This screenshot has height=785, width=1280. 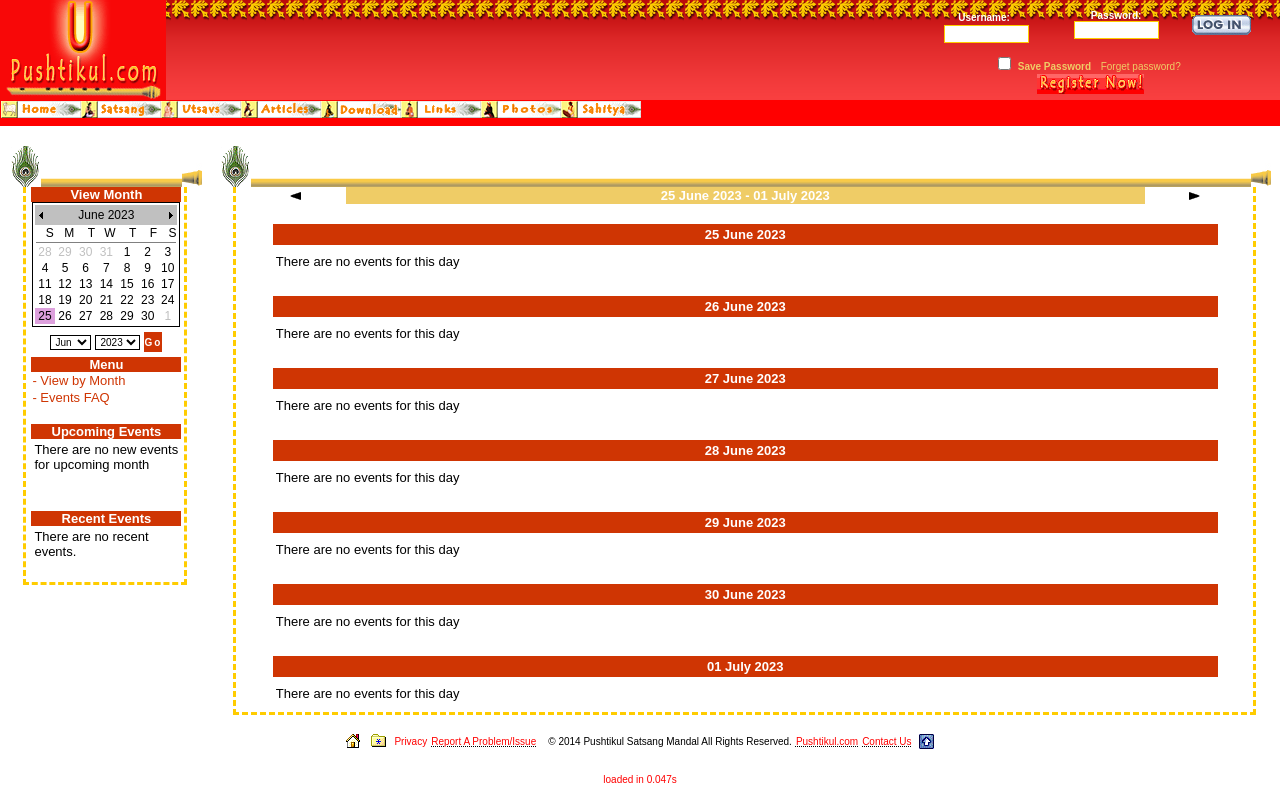 I want to click on 30, so click(x=147, y=316).